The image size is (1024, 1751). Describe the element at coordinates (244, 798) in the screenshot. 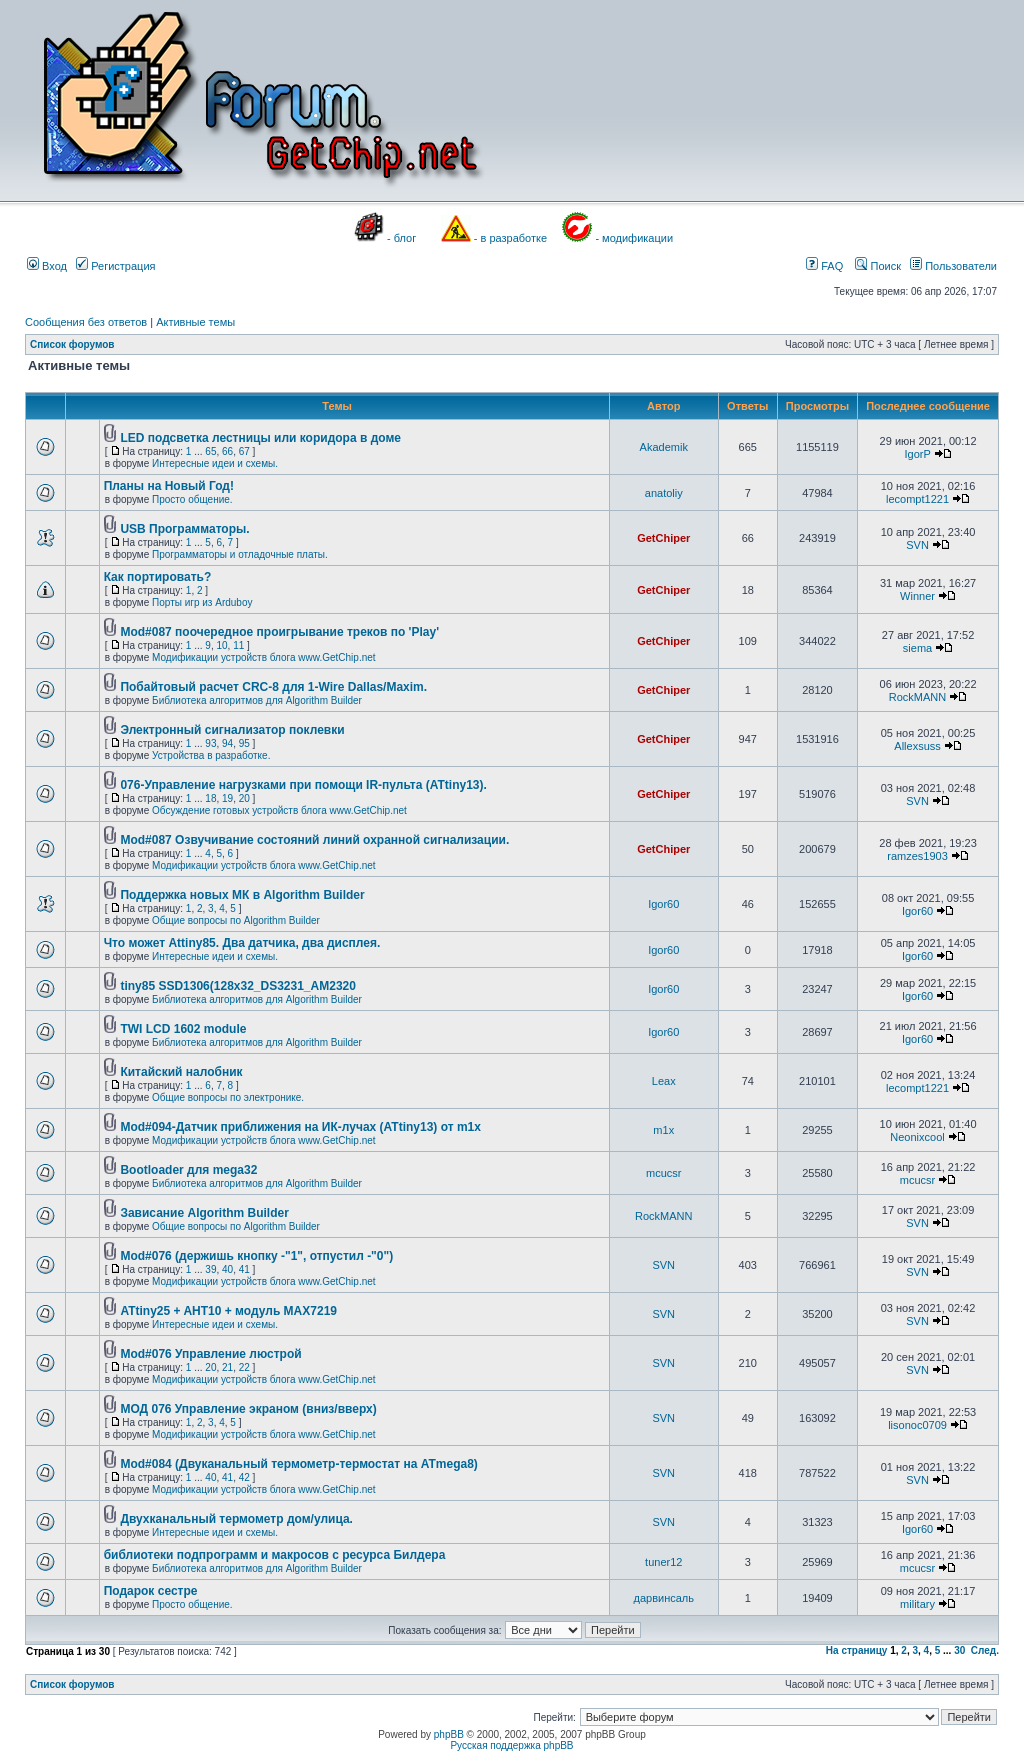

I see `20` at that location.